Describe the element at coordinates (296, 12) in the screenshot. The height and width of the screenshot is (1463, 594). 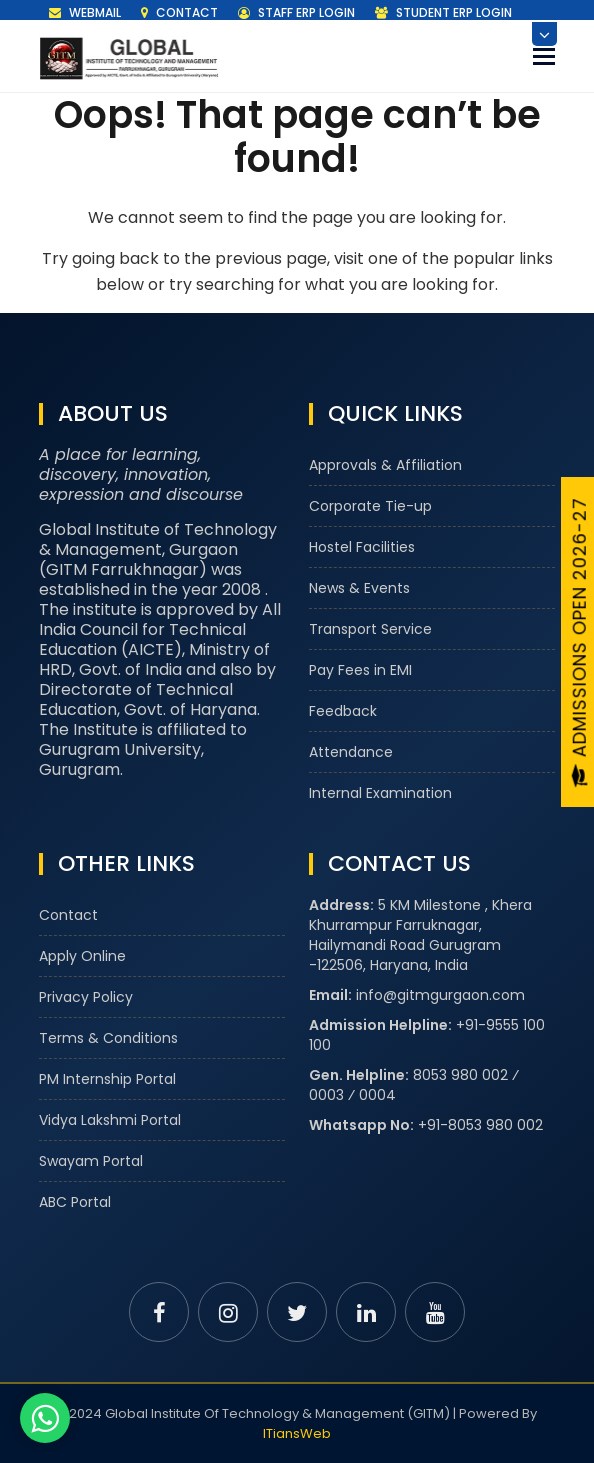
I see `Staff ERP Login` at that location.